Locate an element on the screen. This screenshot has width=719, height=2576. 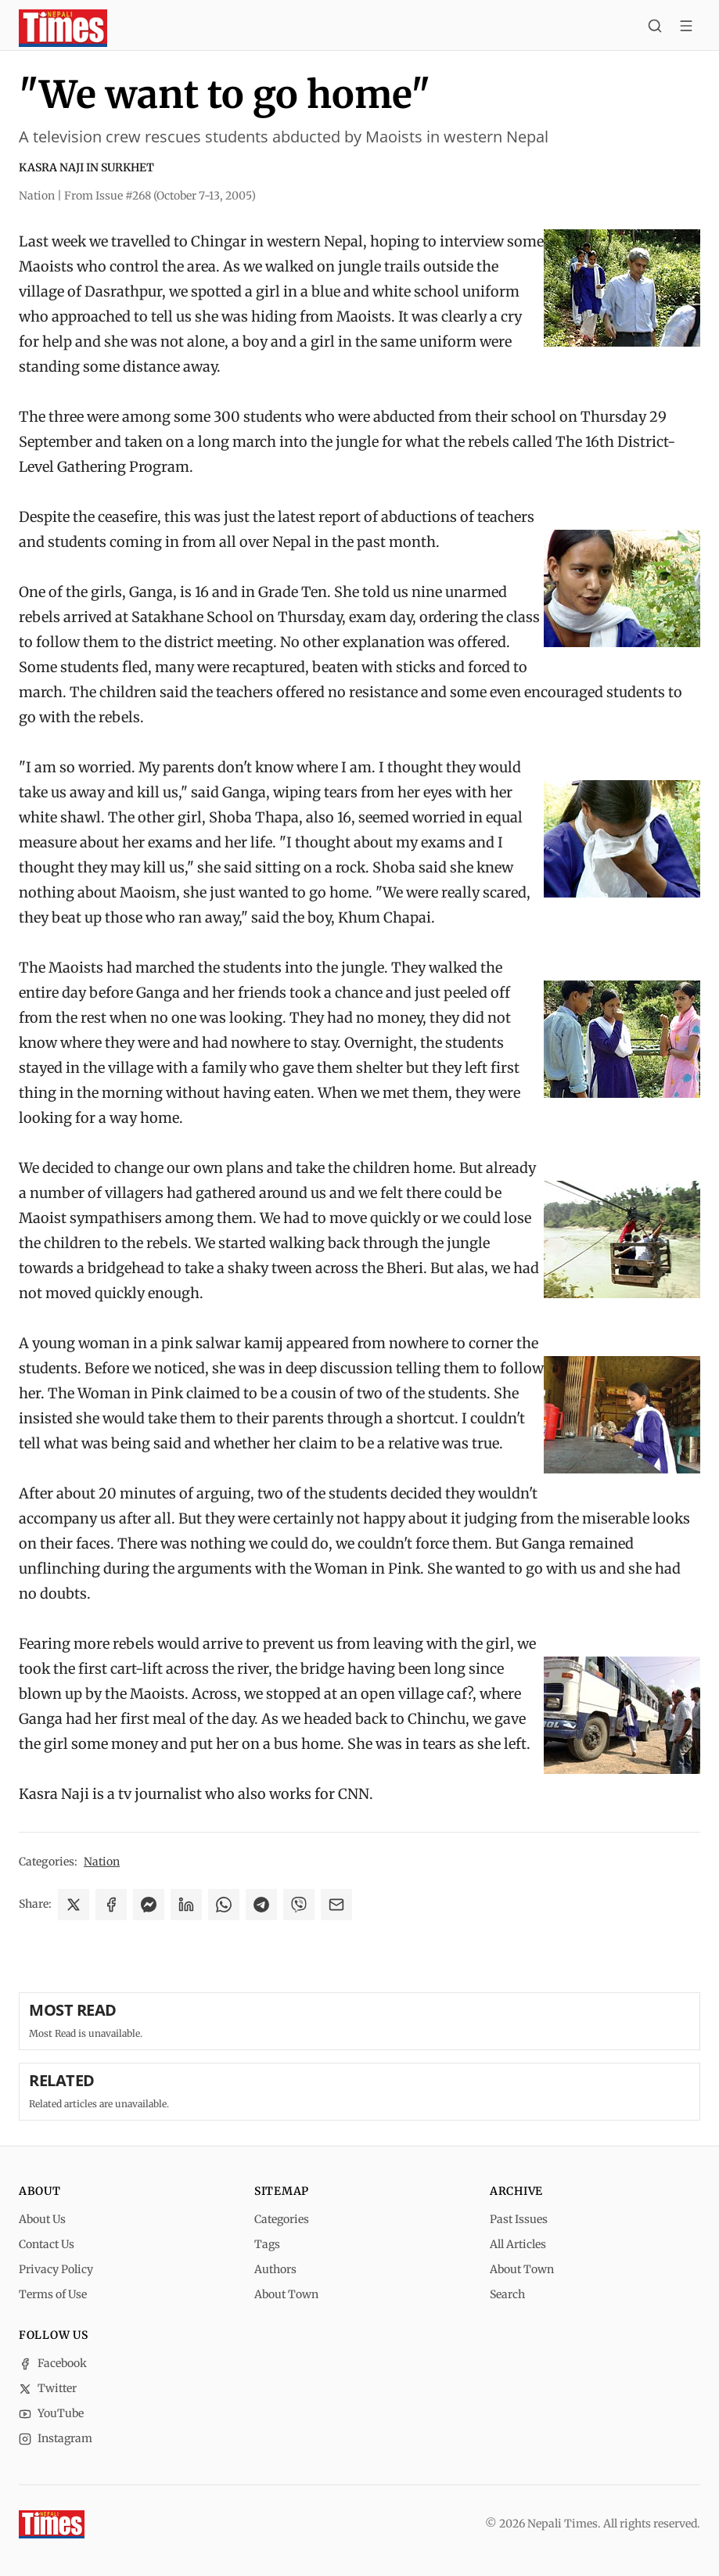
YouTube is located at coordinates (51, 2413).